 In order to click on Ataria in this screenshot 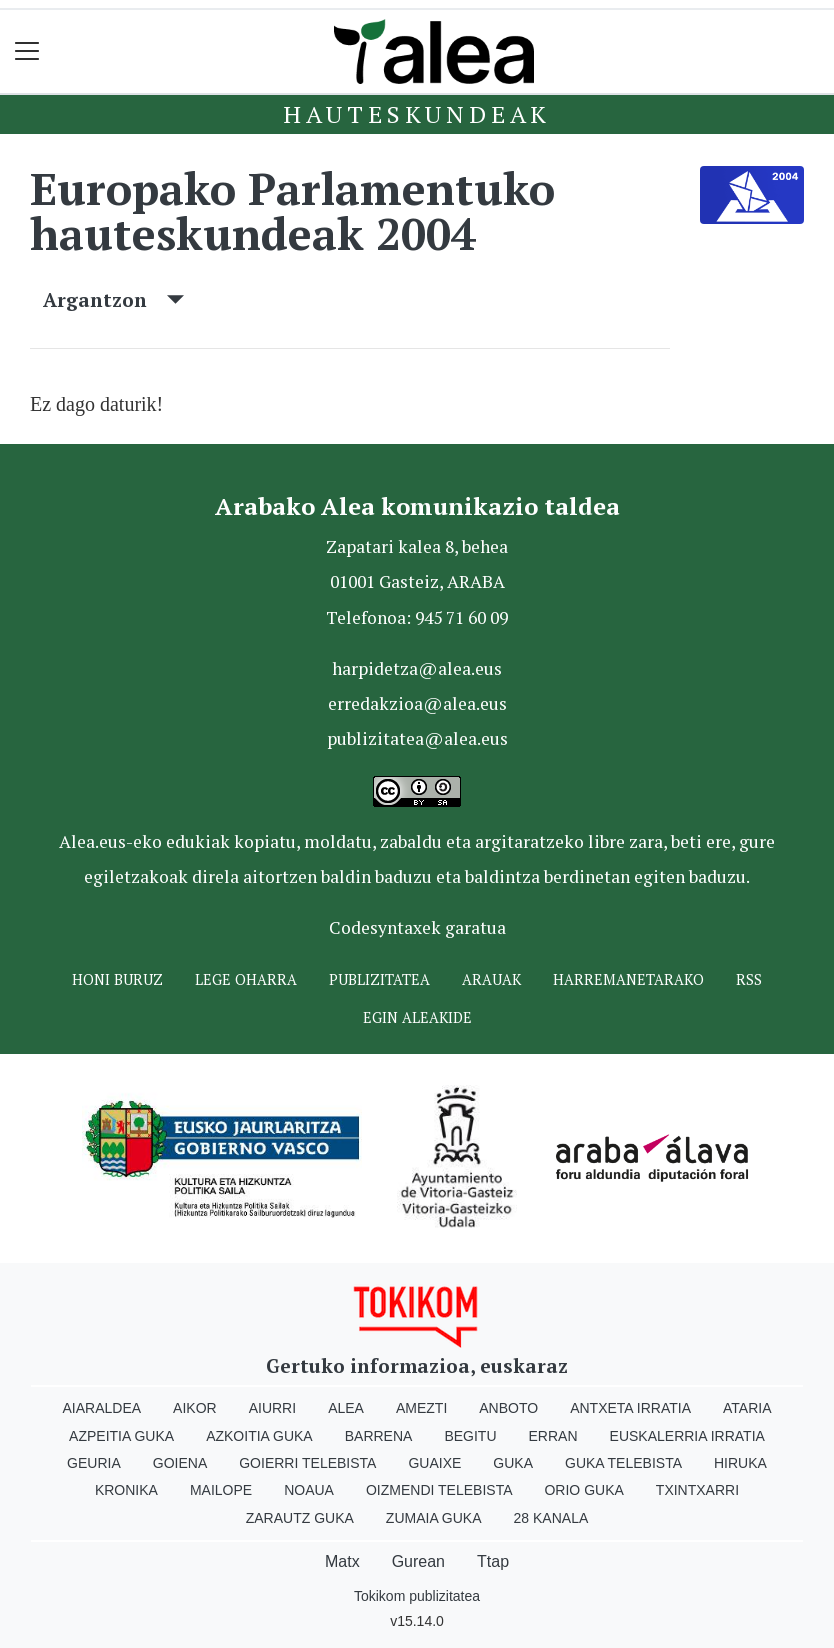, I will do `click(747, 1408)`.